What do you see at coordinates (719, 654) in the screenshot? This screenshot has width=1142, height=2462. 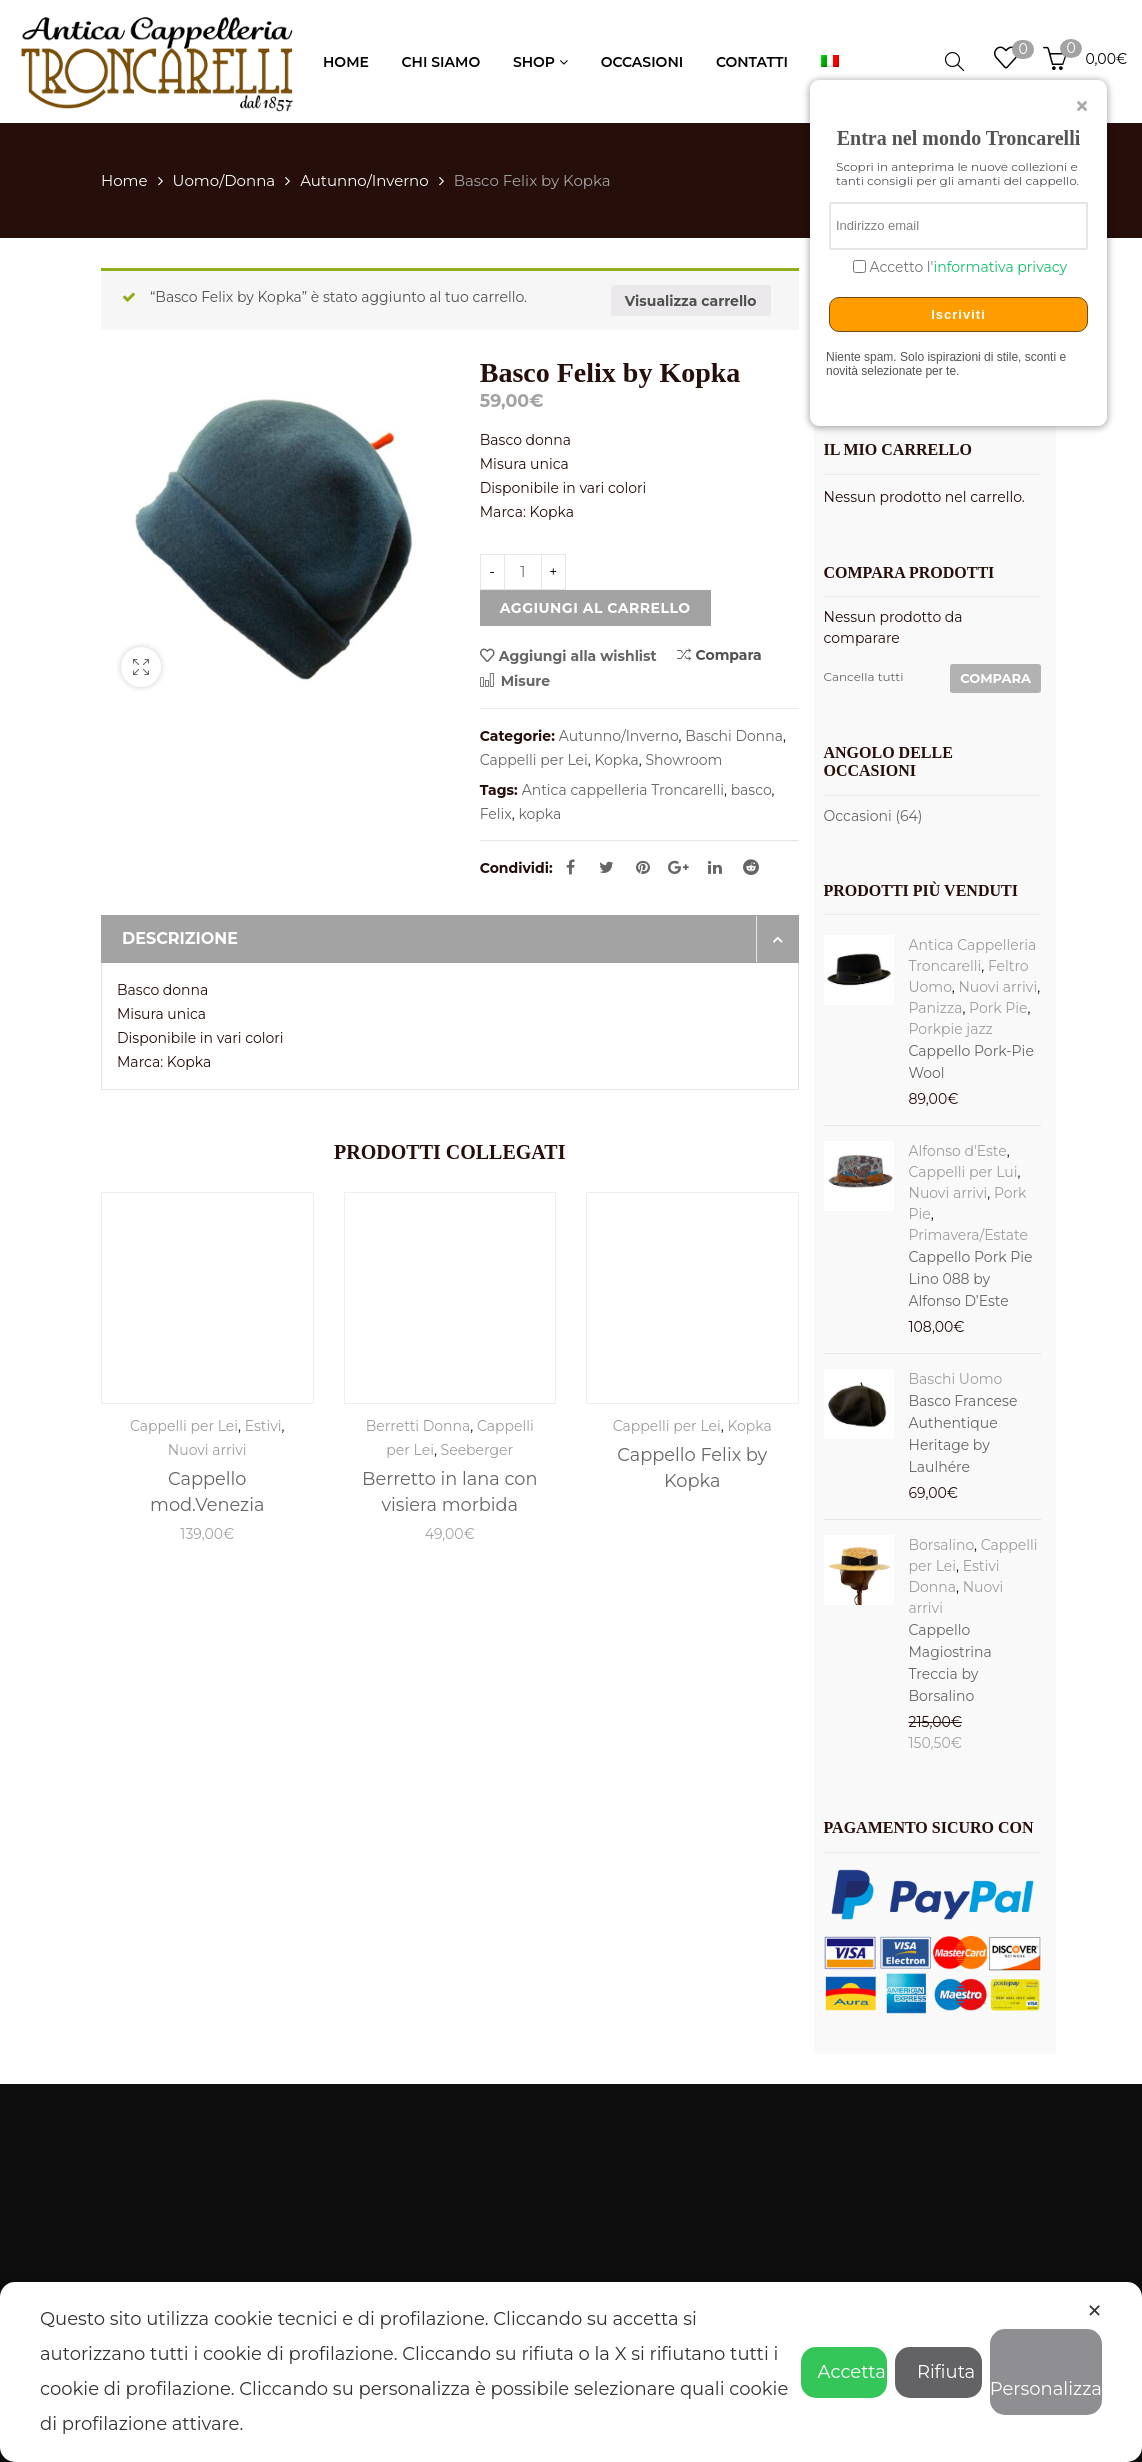 I see `Compara` at bounding box center [719, 654].